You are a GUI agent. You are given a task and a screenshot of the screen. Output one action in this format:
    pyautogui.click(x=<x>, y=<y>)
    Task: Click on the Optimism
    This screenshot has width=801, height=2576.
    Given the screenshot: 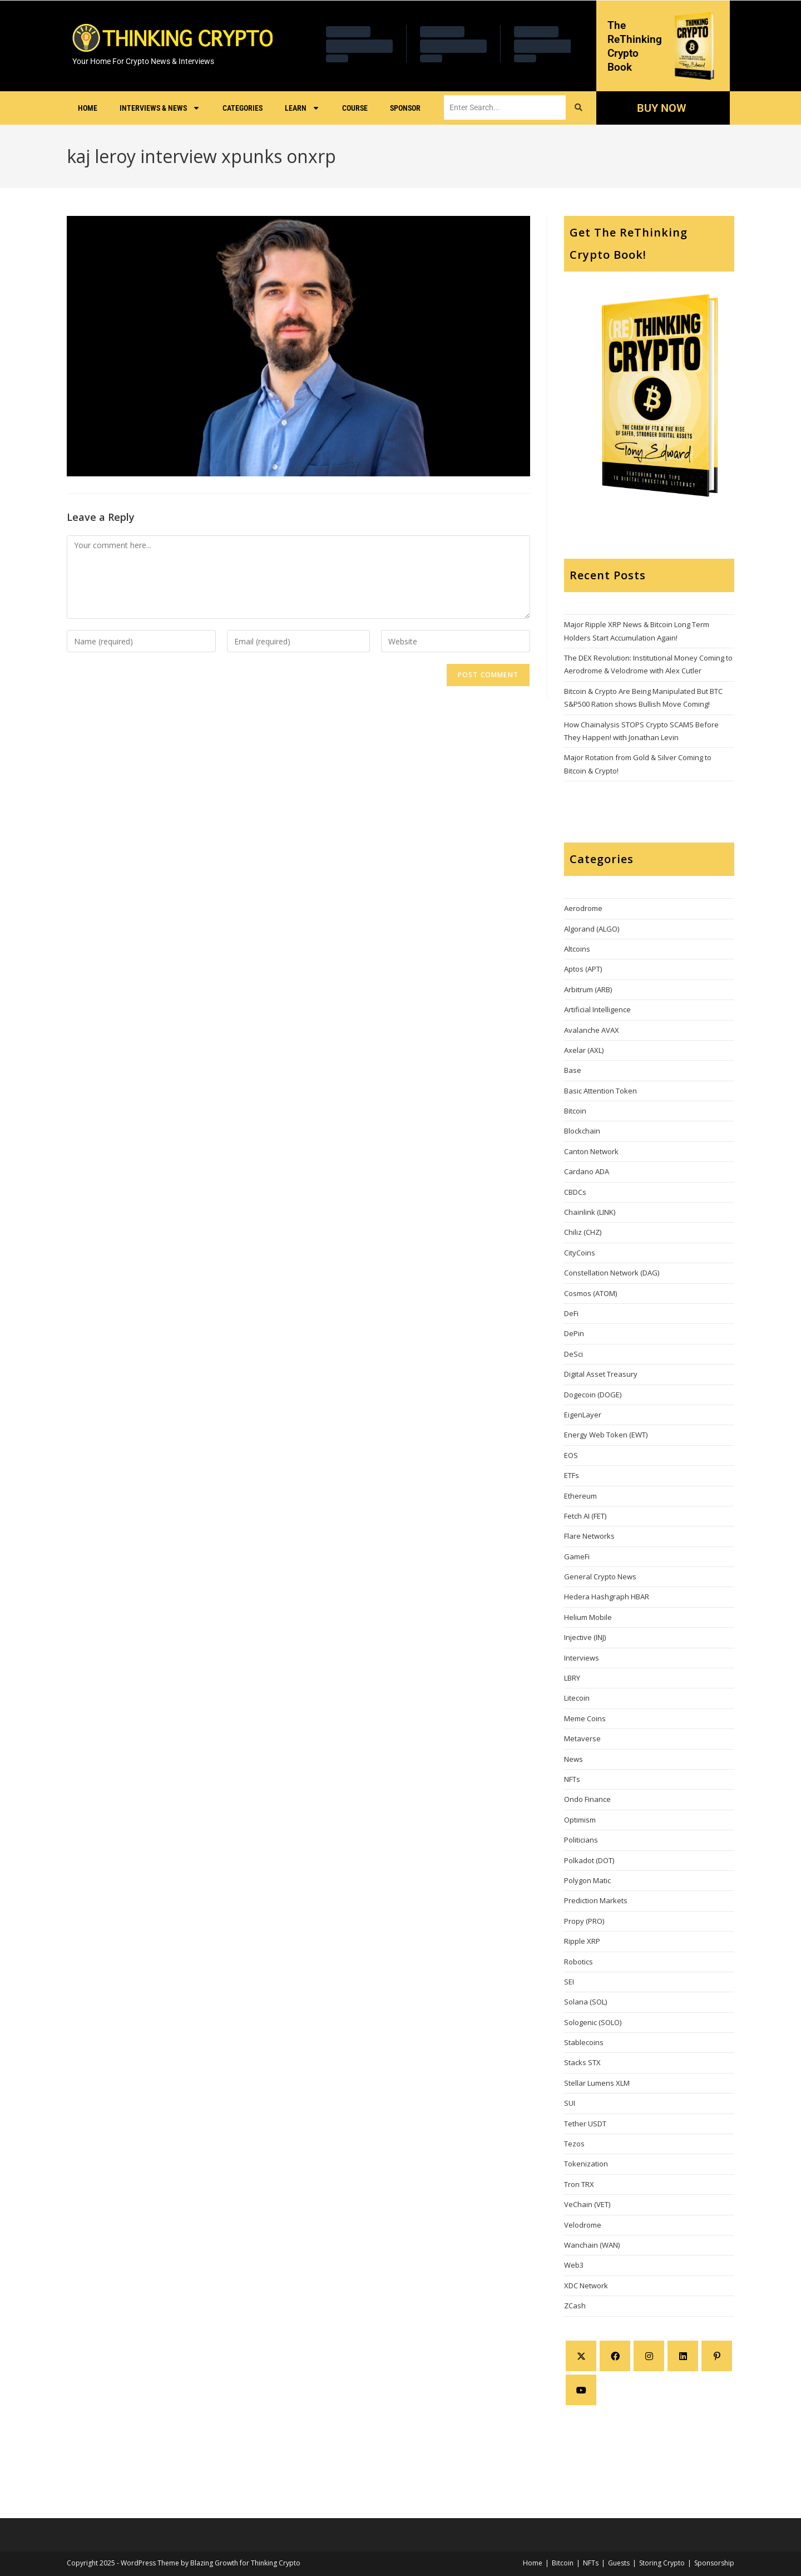 What is the action you would take?
    pyautogui.click(x=580, y=1820)
    